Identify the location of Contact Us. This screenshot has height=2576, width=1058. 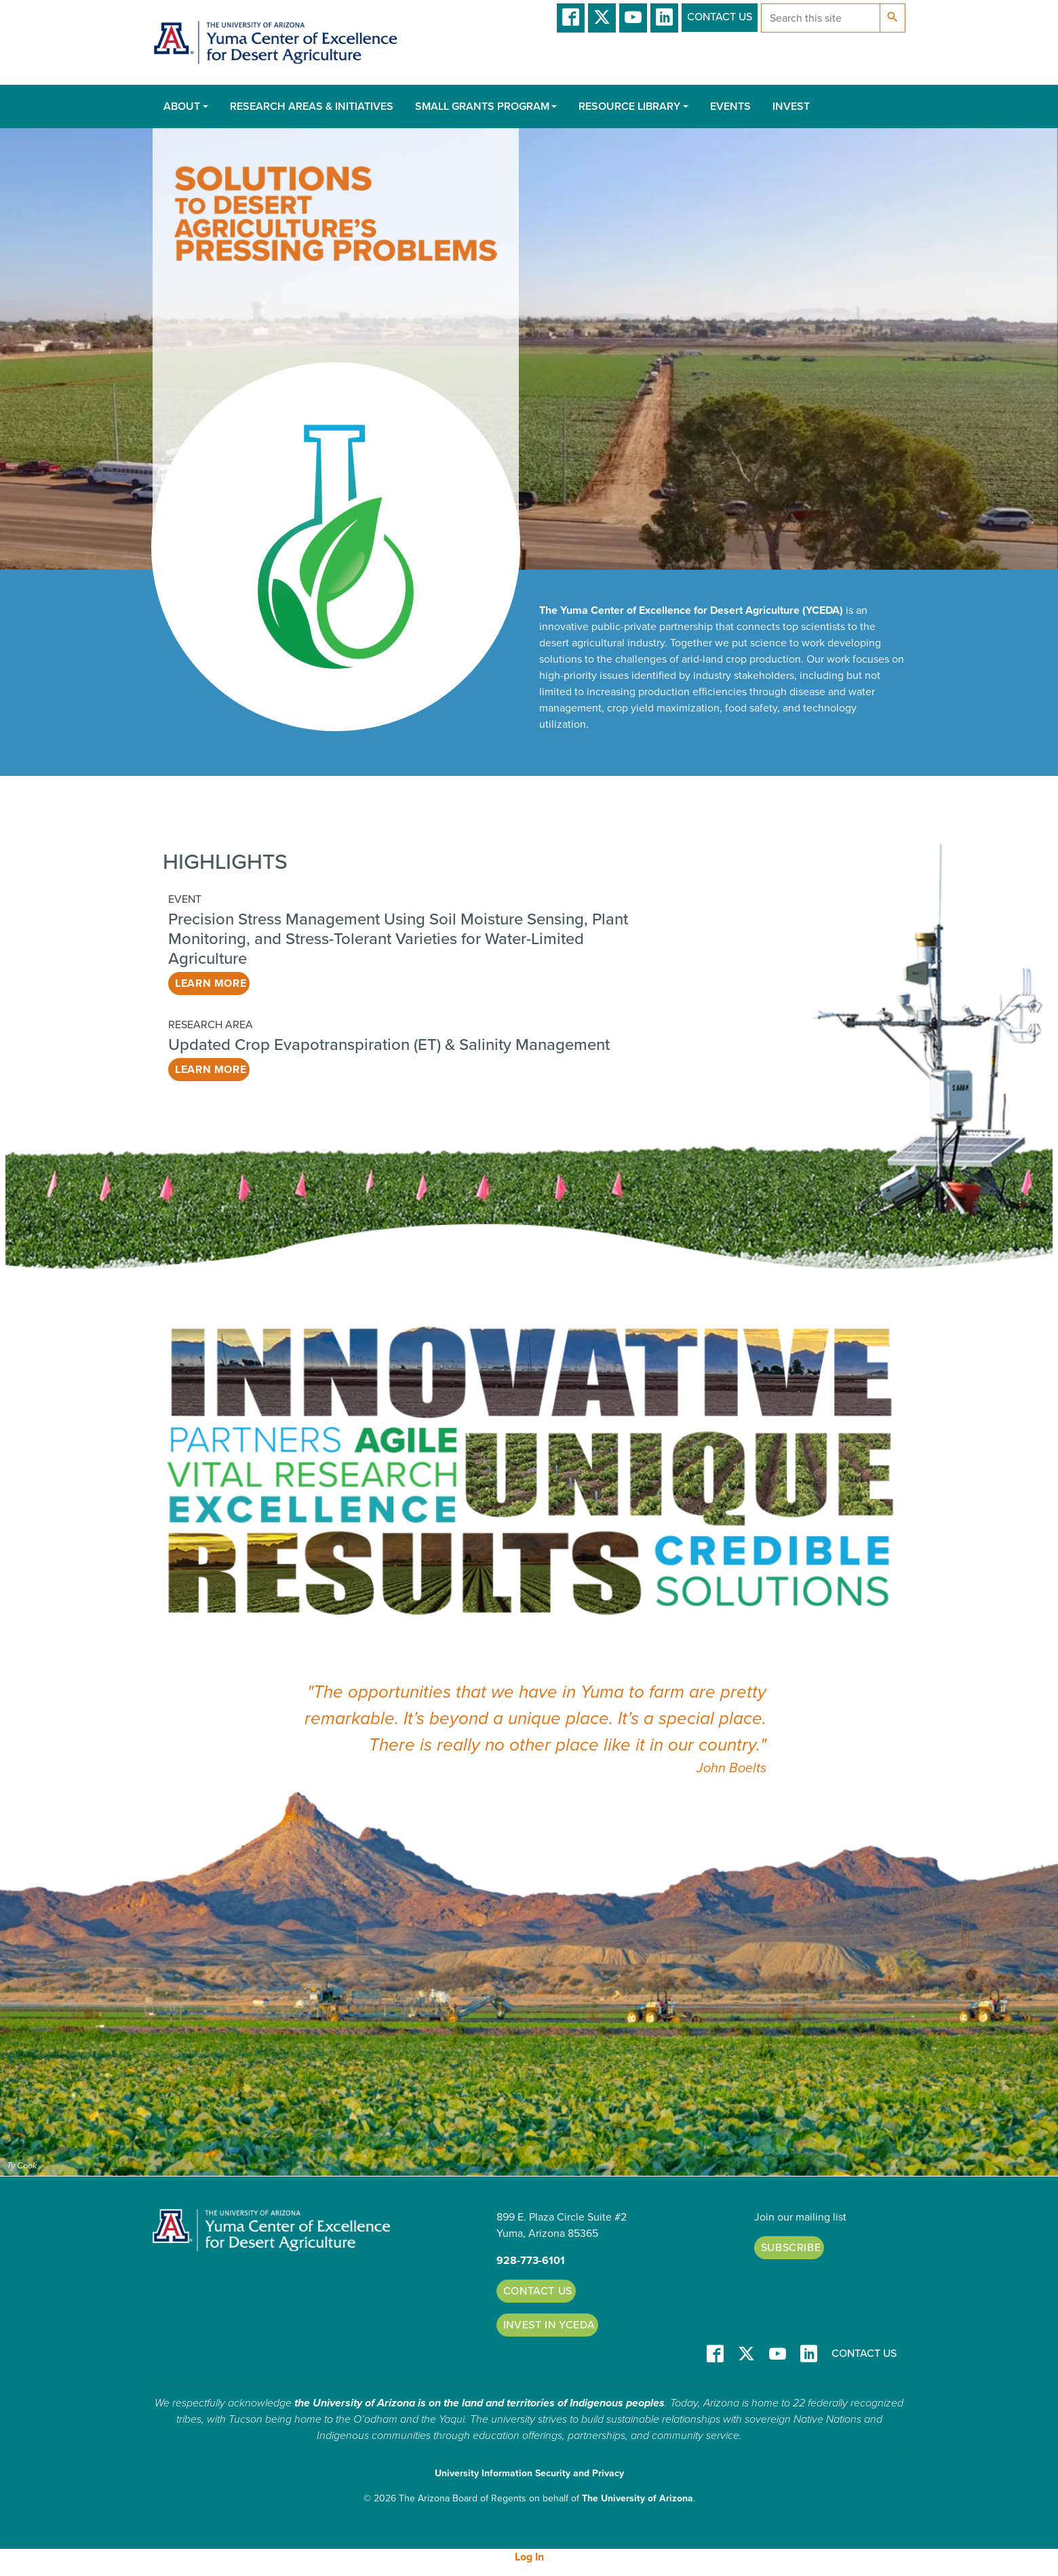
(719, 17).